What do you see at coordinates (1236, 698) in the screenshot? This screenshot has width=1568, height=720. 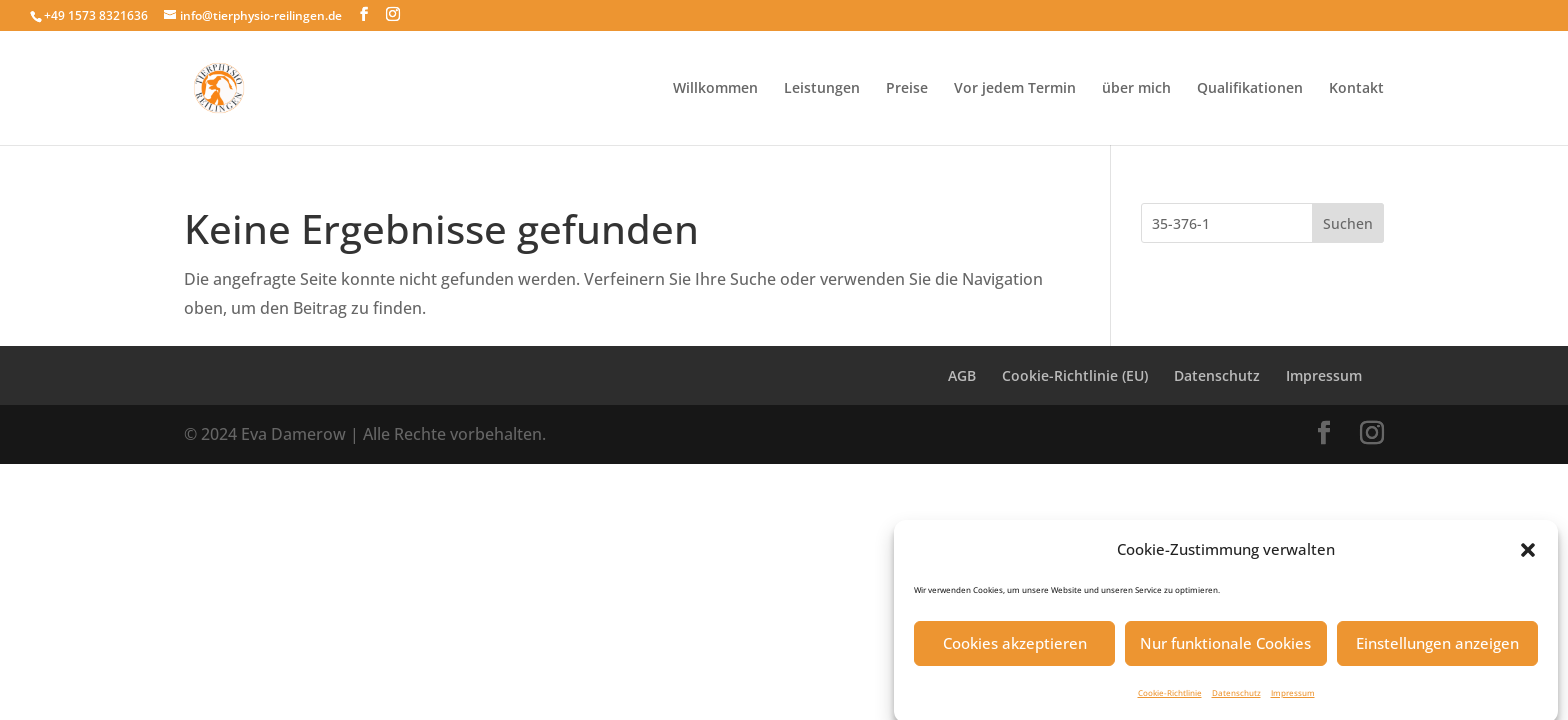 I see `Datenschutz` at bounding box center [1236, 698].